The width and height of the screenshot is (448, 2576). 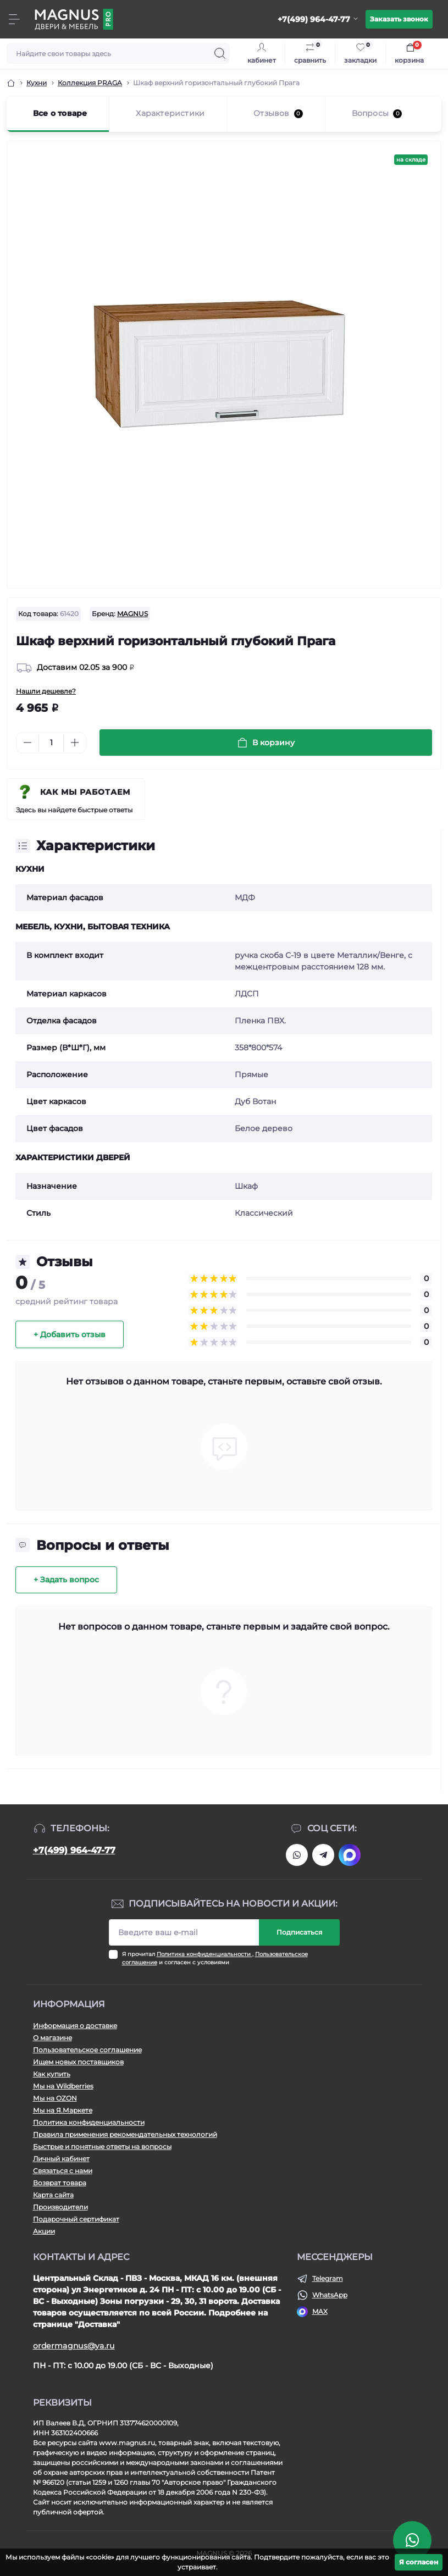 What do you see at coordinates (78, 2062) in the screenshot?
I see `Ищем новых поставщиков` at bounding box center [78, 2062].